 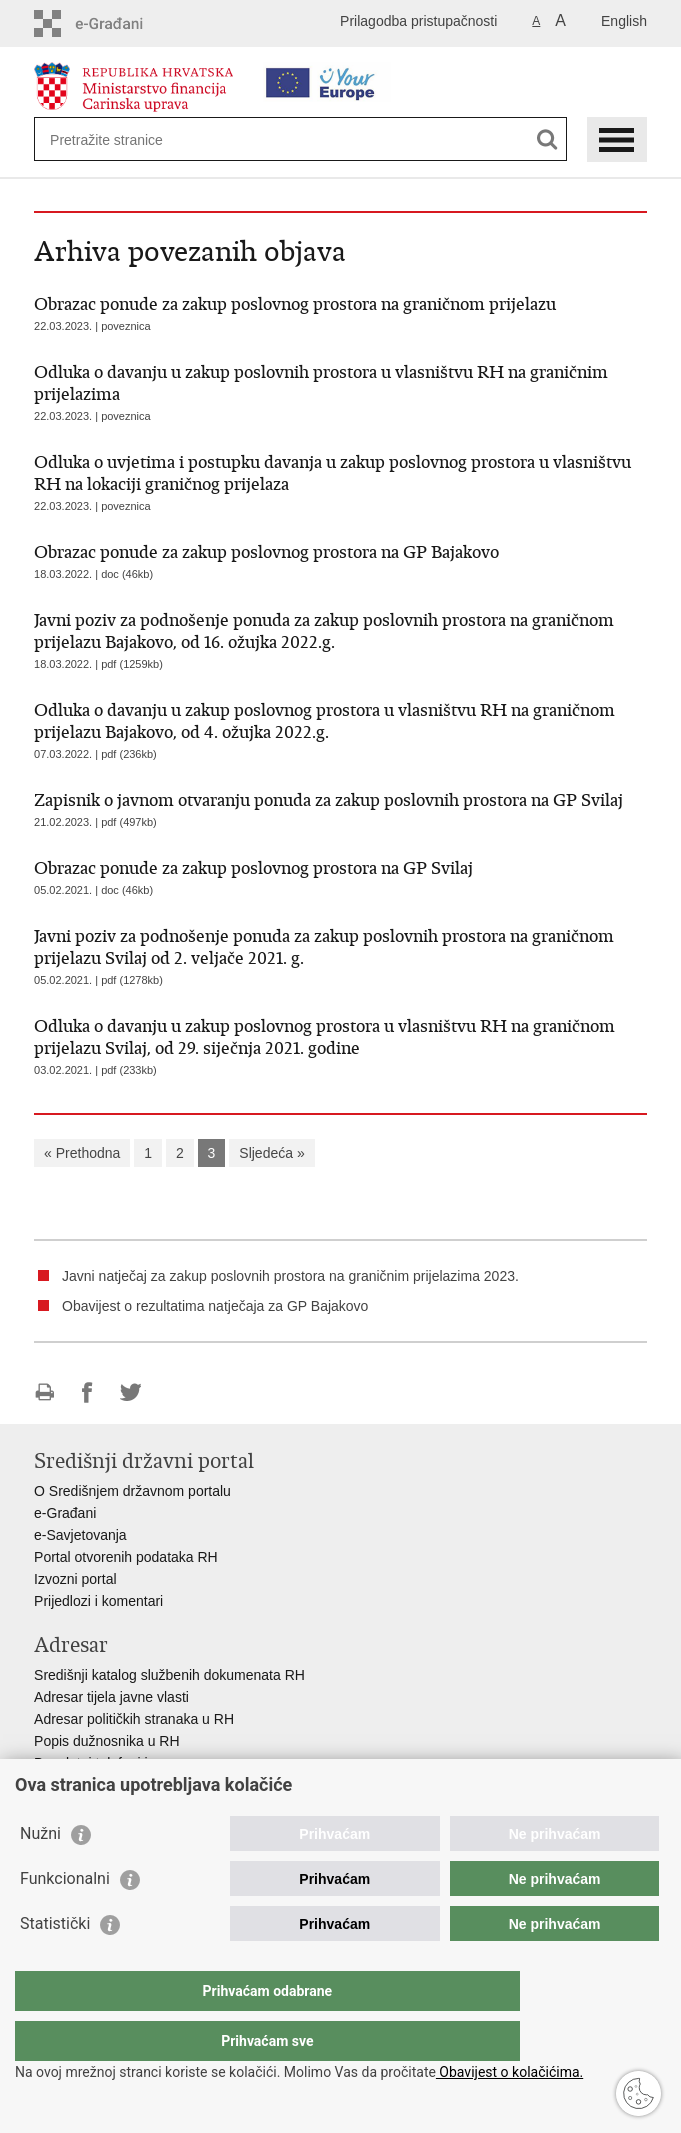 I want to click on Prilagodba pristupačnosti, so click(x=418, y=21).